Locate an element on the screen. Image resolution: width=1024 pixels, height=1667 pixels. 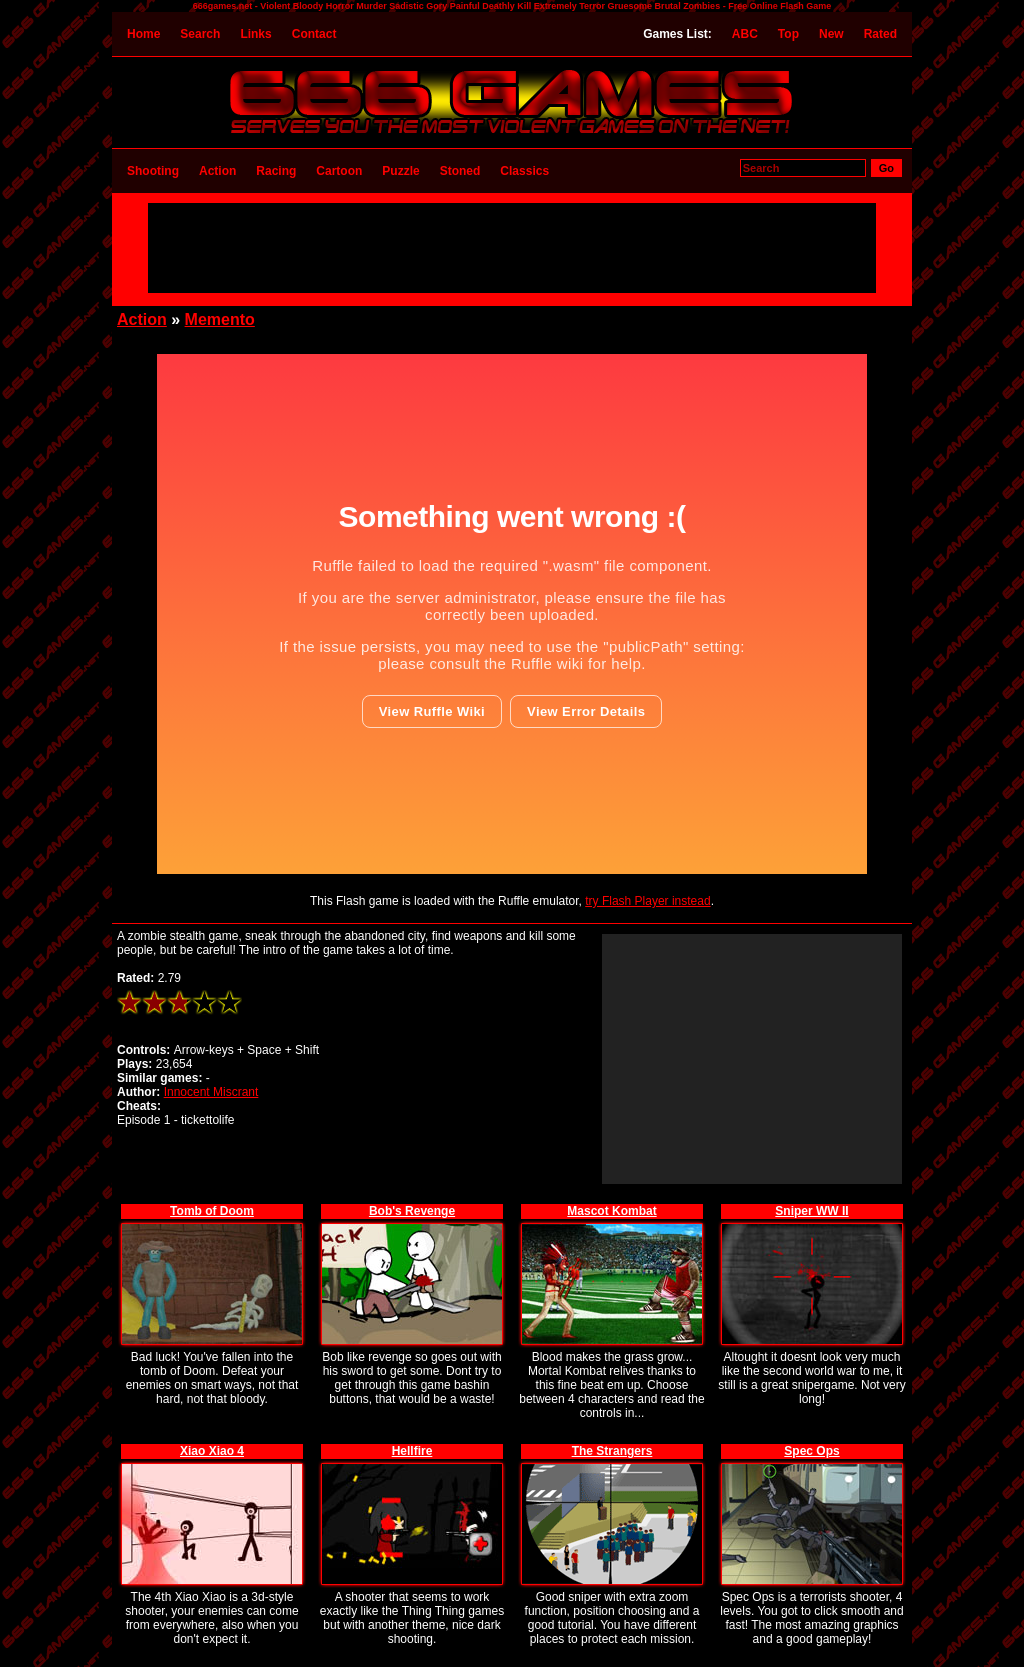
New is located at coordinates (831, 34).